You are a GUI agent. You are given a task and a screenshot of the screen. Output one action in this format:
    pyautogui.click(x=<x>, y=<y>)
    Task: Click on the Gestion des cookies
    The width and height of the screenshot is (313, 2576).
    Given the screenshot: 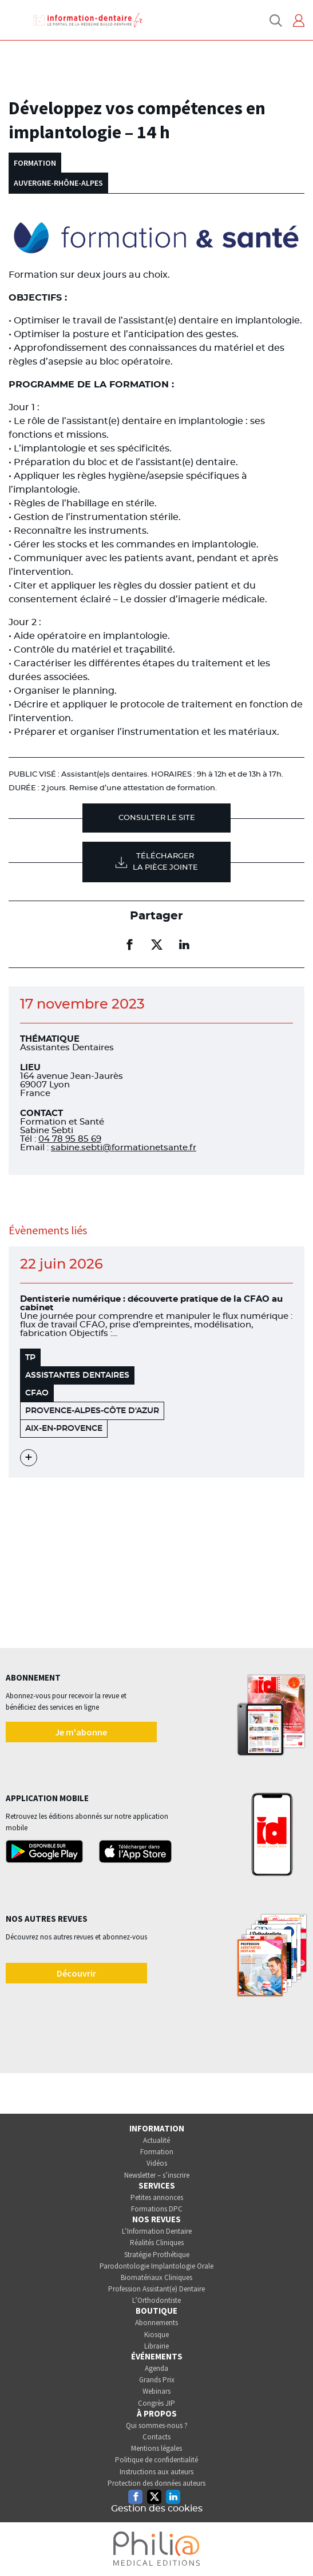 What is the action you would take?
    pyautogui.click(x=157, y=2508)
    